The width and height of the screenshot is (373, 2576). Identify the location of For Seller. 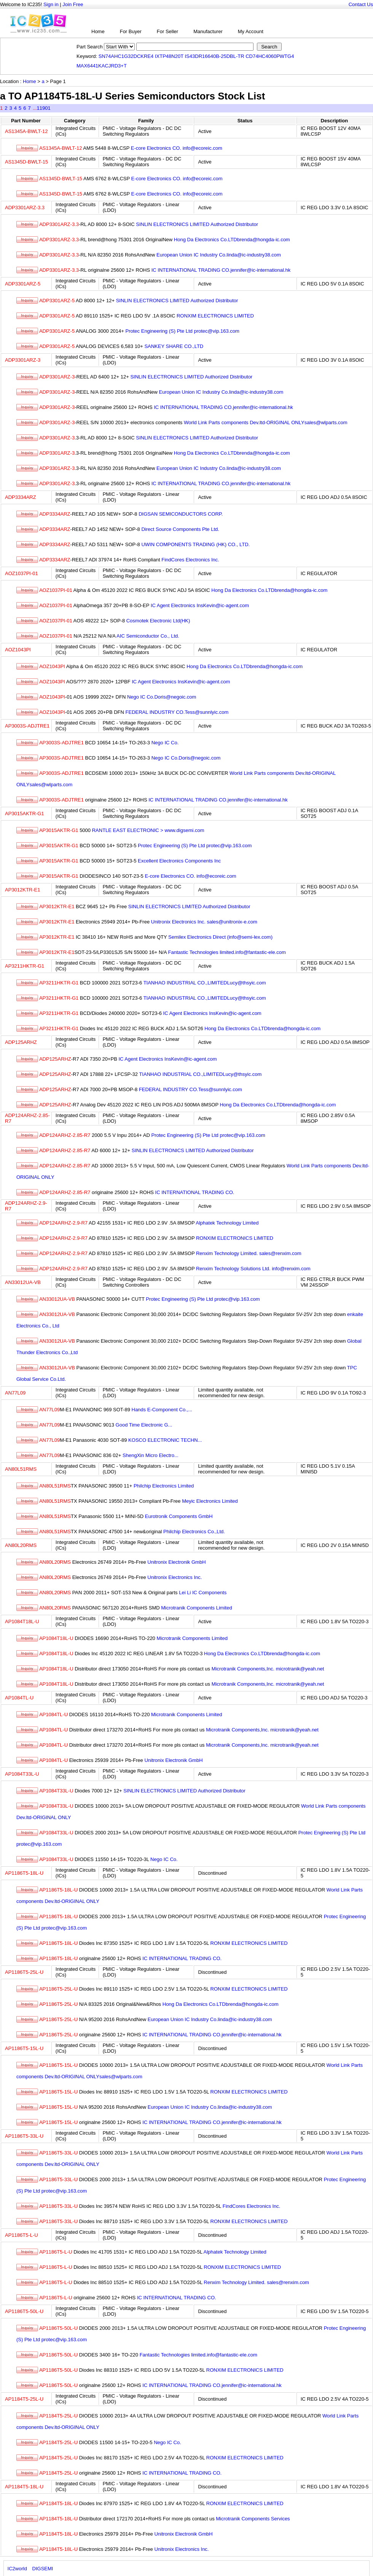
(167, 31).